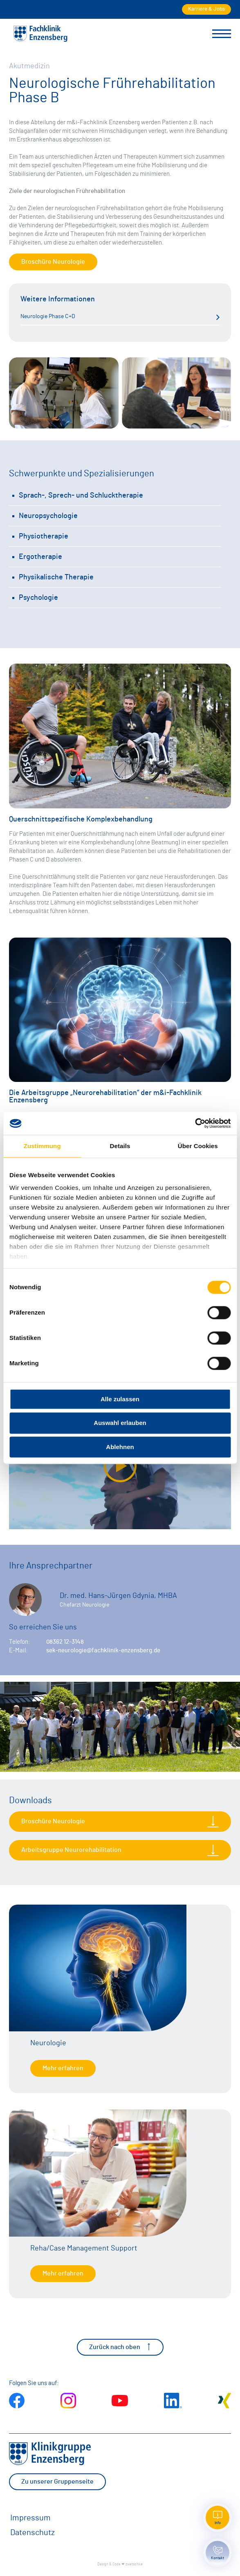  I want to click on Datenschutz, so click(32, 2533).